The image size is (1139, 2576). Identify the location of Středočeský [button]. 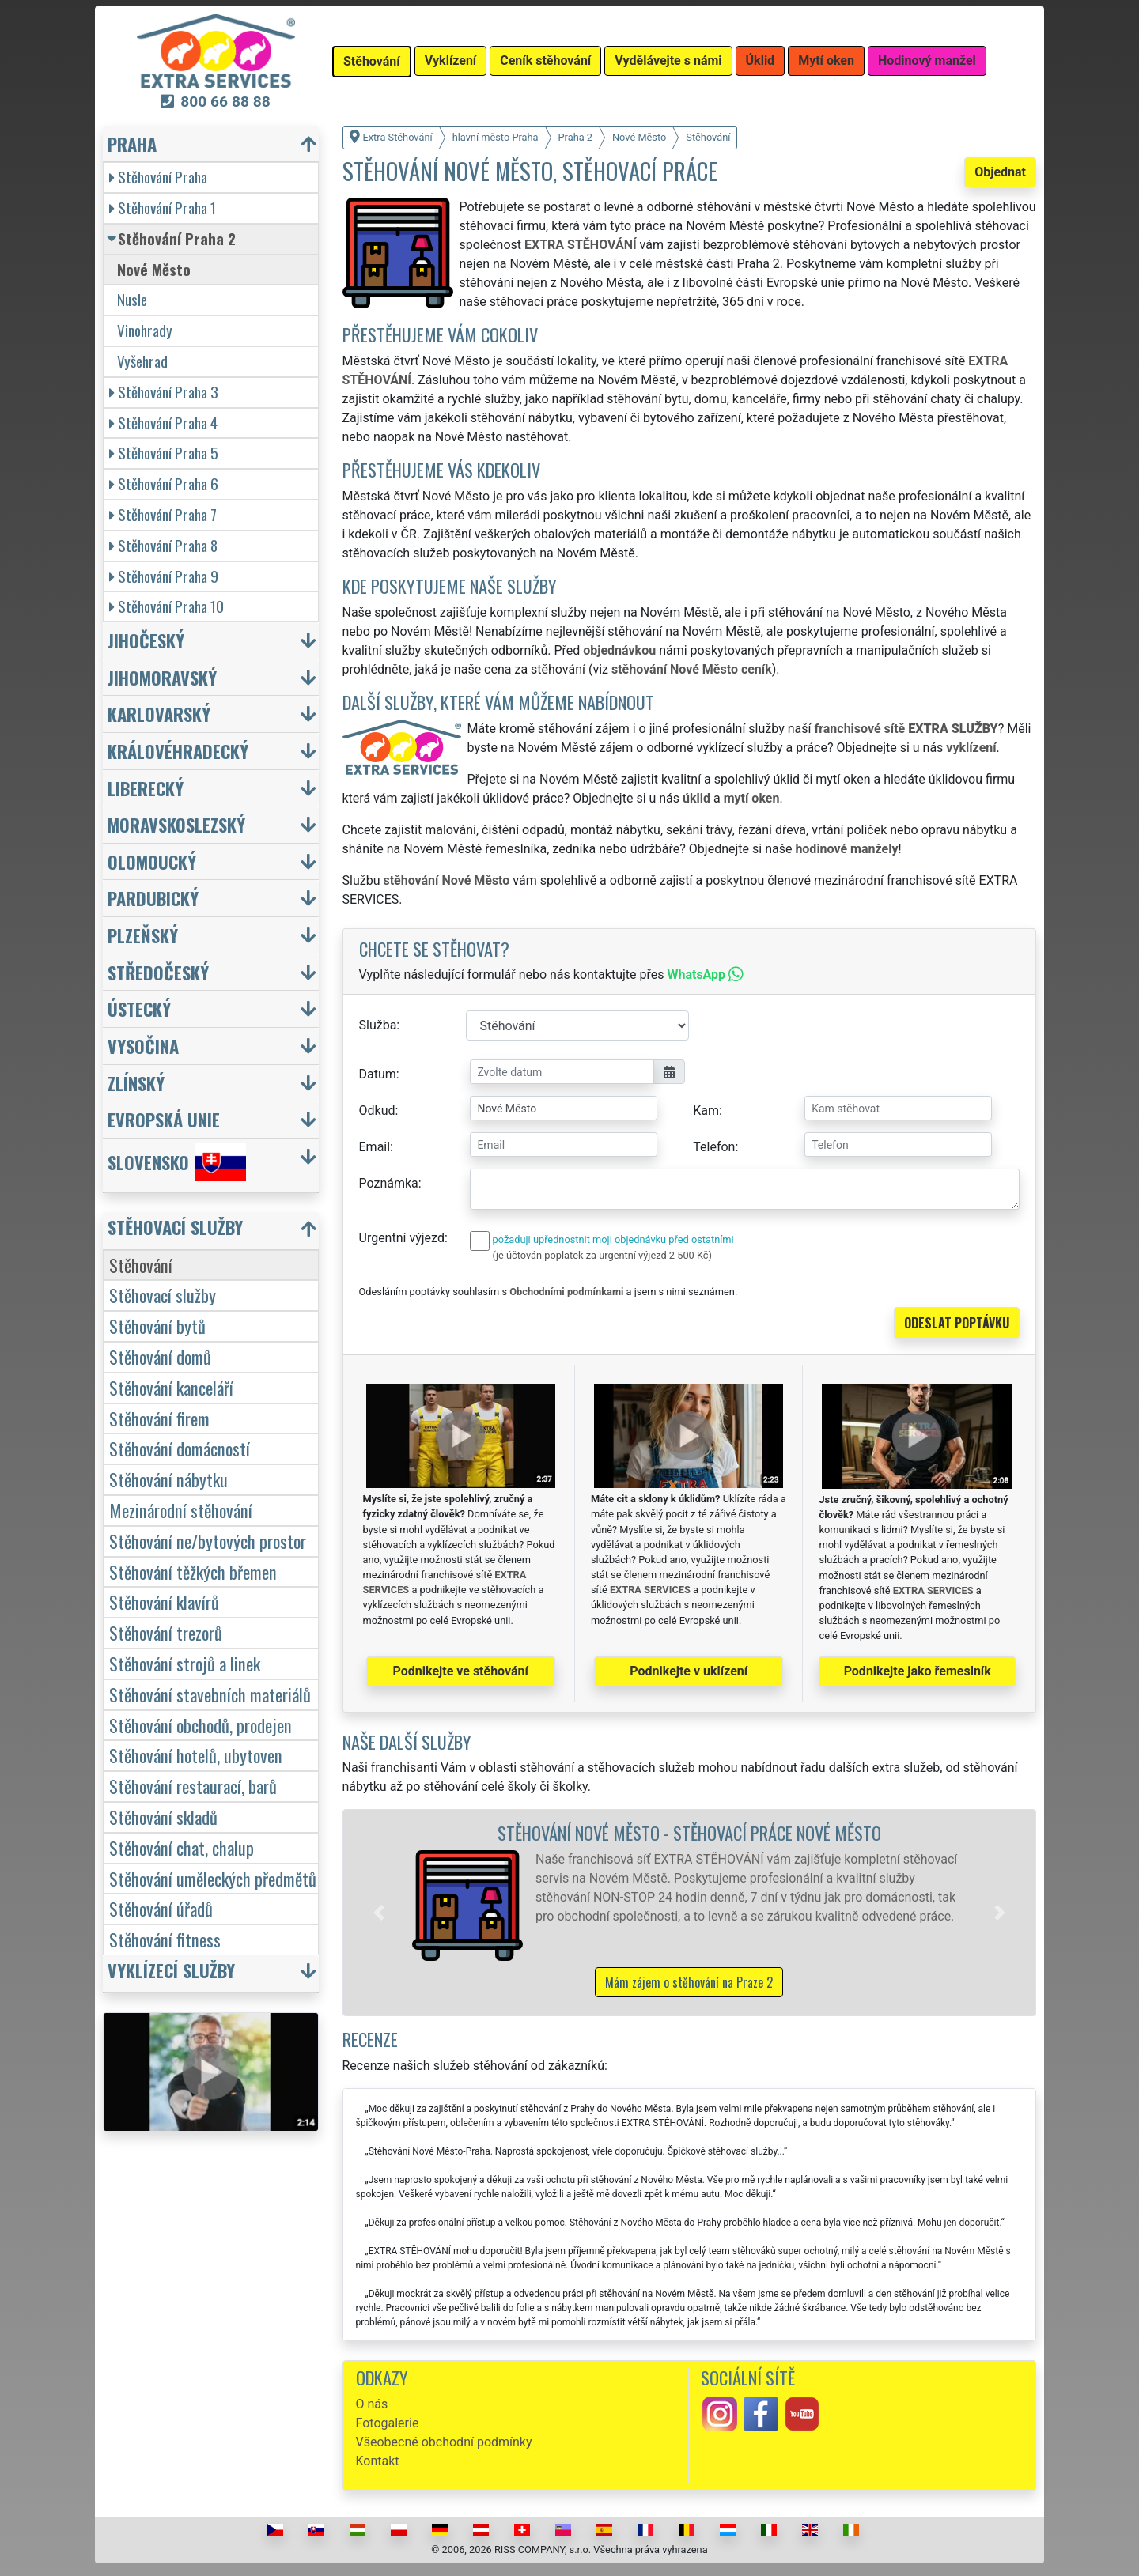
(158, 972).